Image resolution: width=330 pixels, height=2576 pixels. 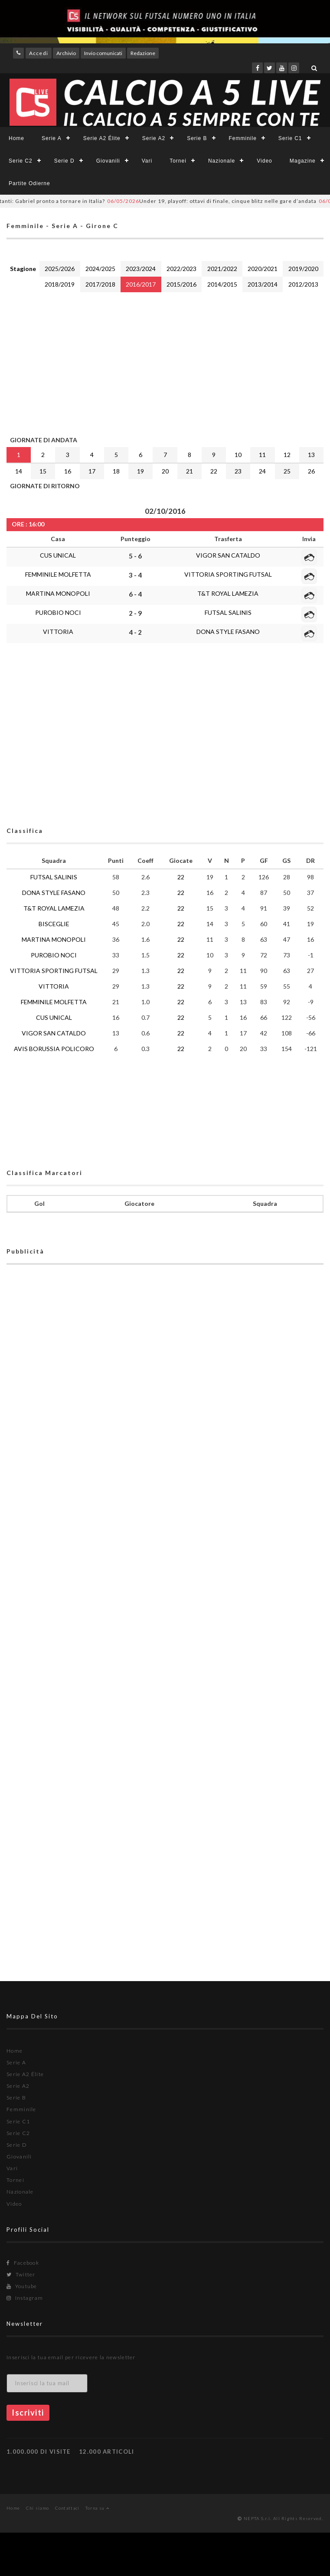 I want to click on 23, so click(x=238, y=471).